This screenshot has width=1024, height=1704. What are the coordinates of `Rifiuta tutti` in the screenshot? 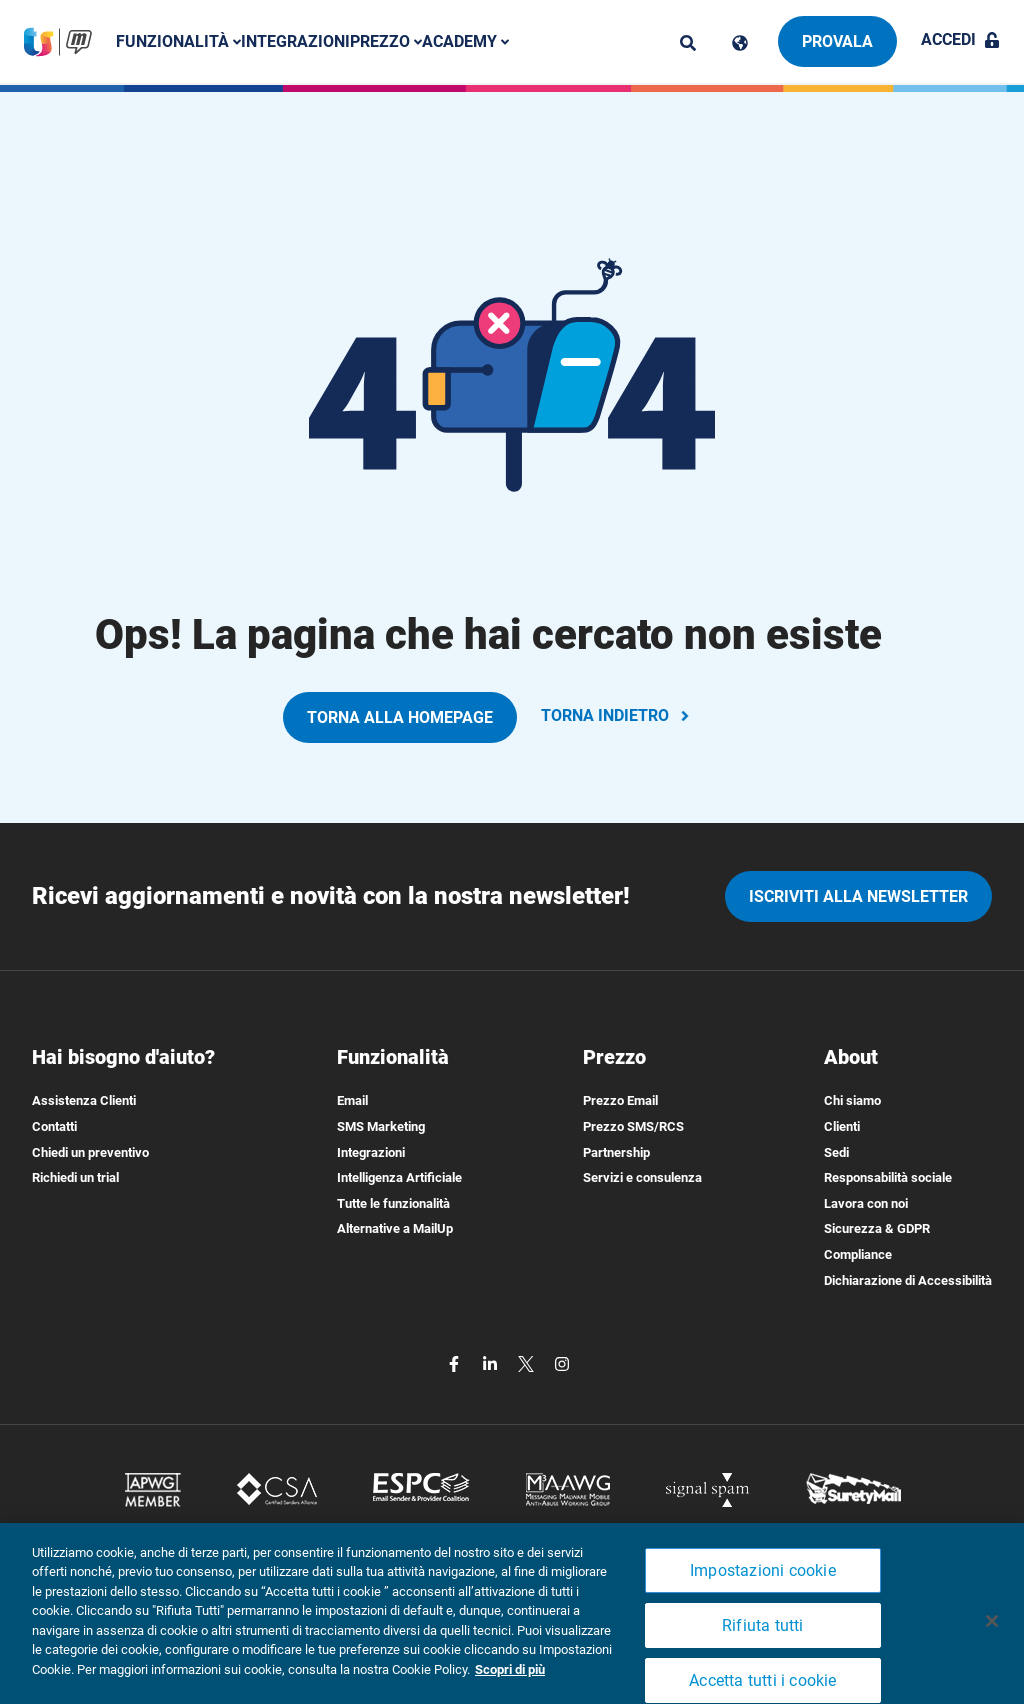 It's located at (763, 1644).